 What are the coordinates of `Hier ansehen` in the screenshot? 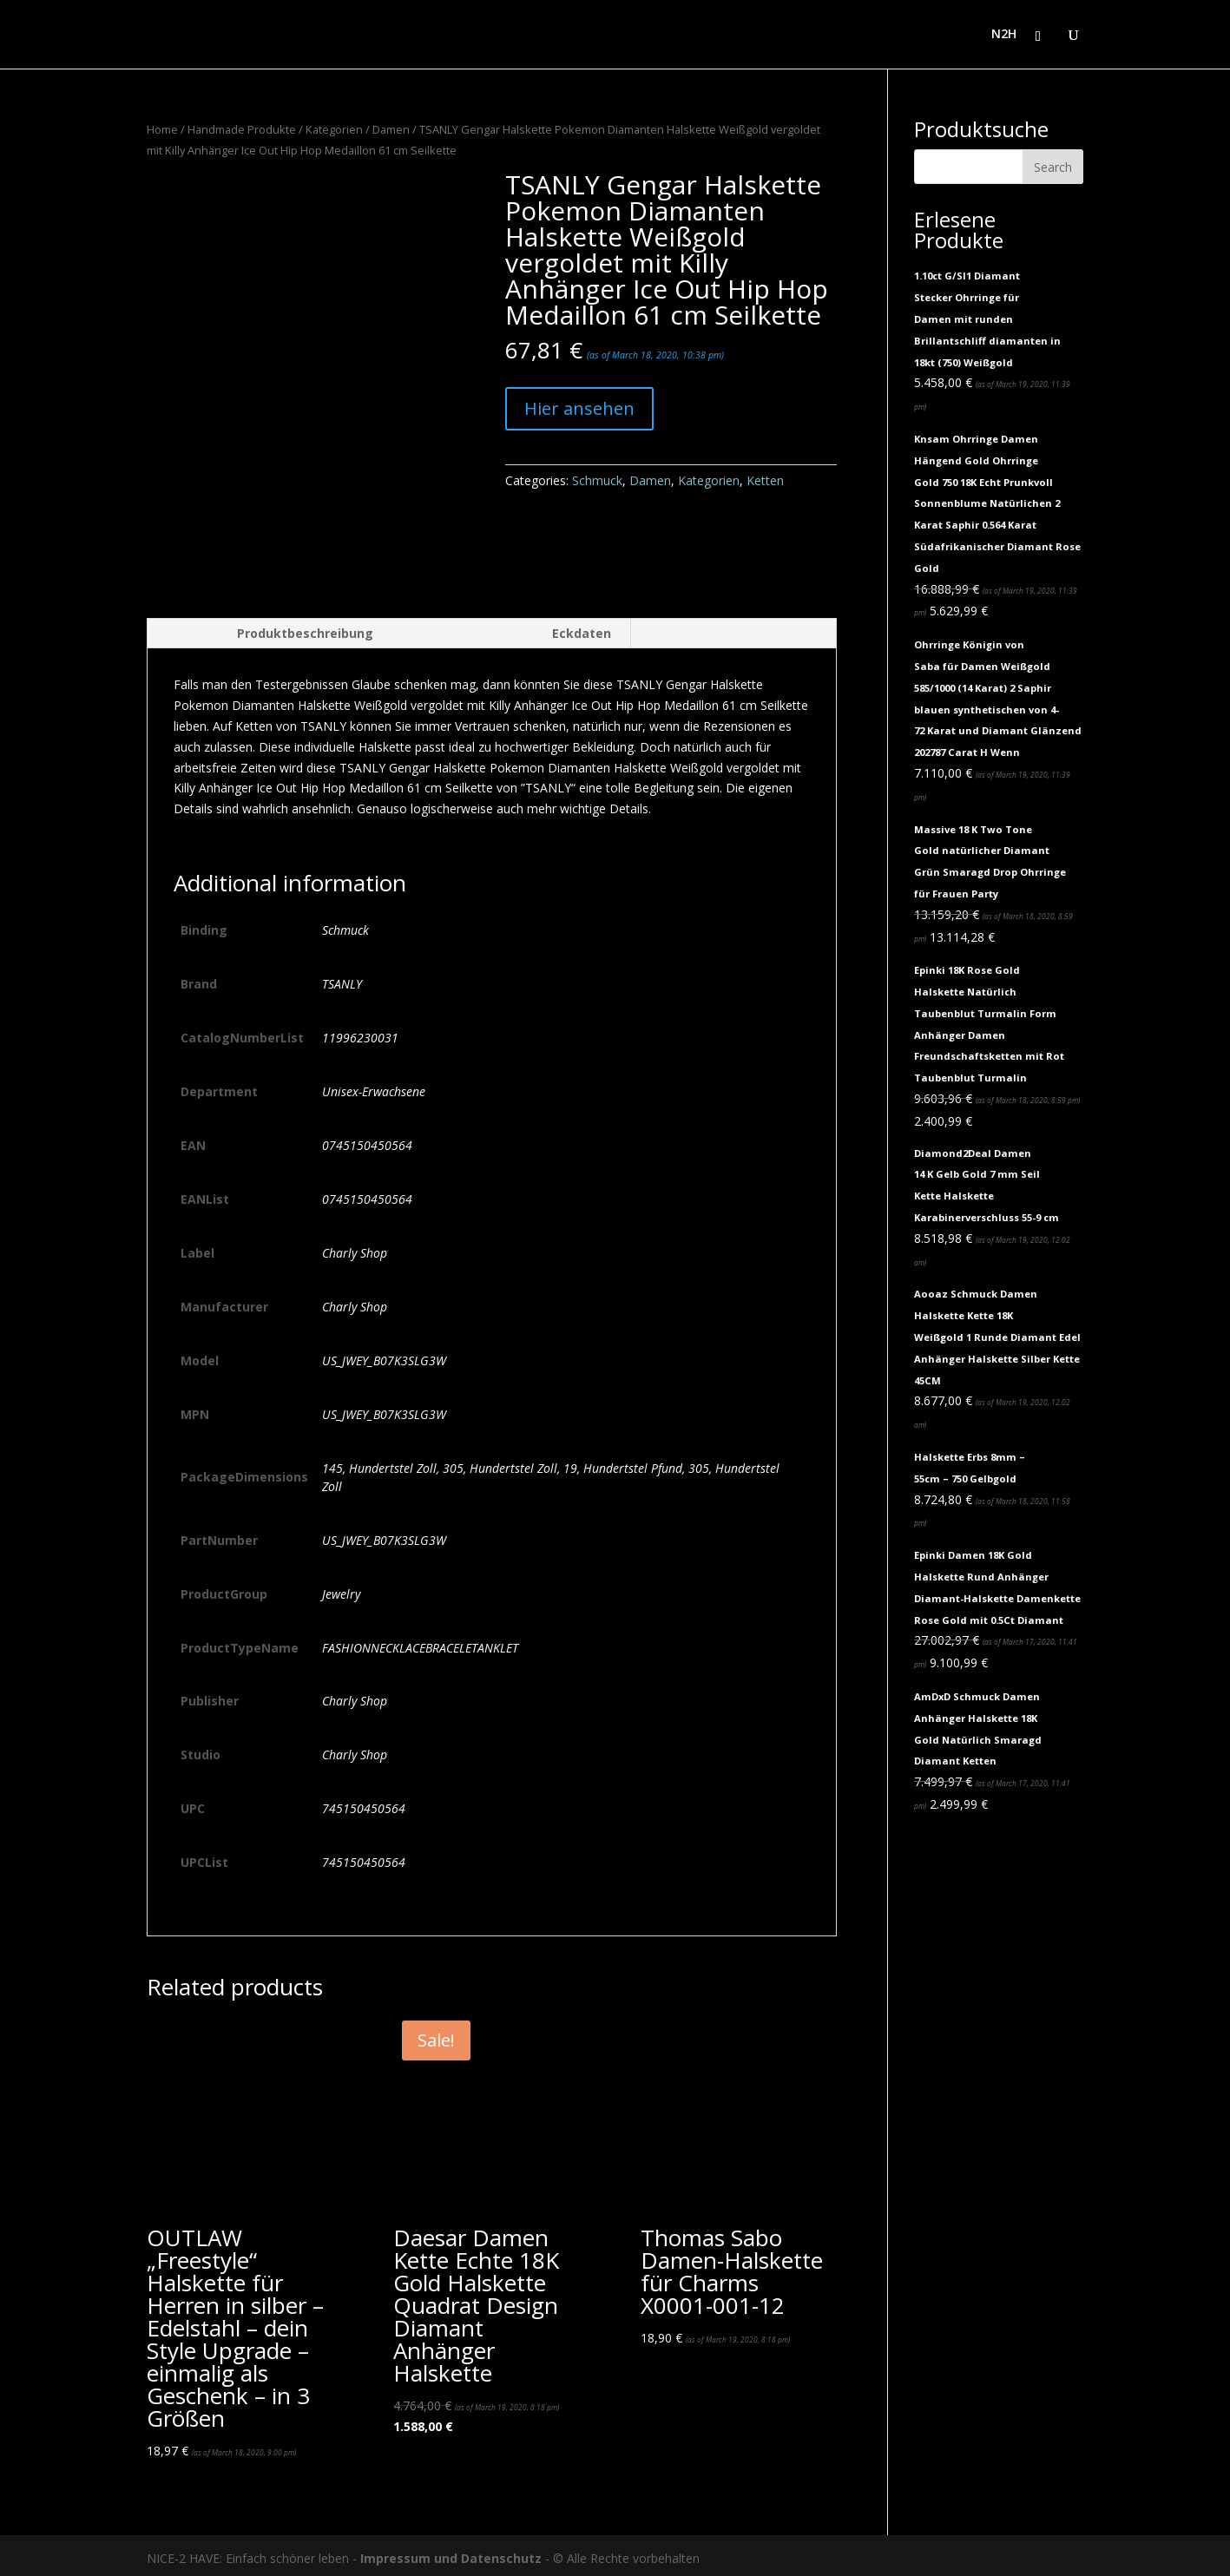 It's located at (579, 408).